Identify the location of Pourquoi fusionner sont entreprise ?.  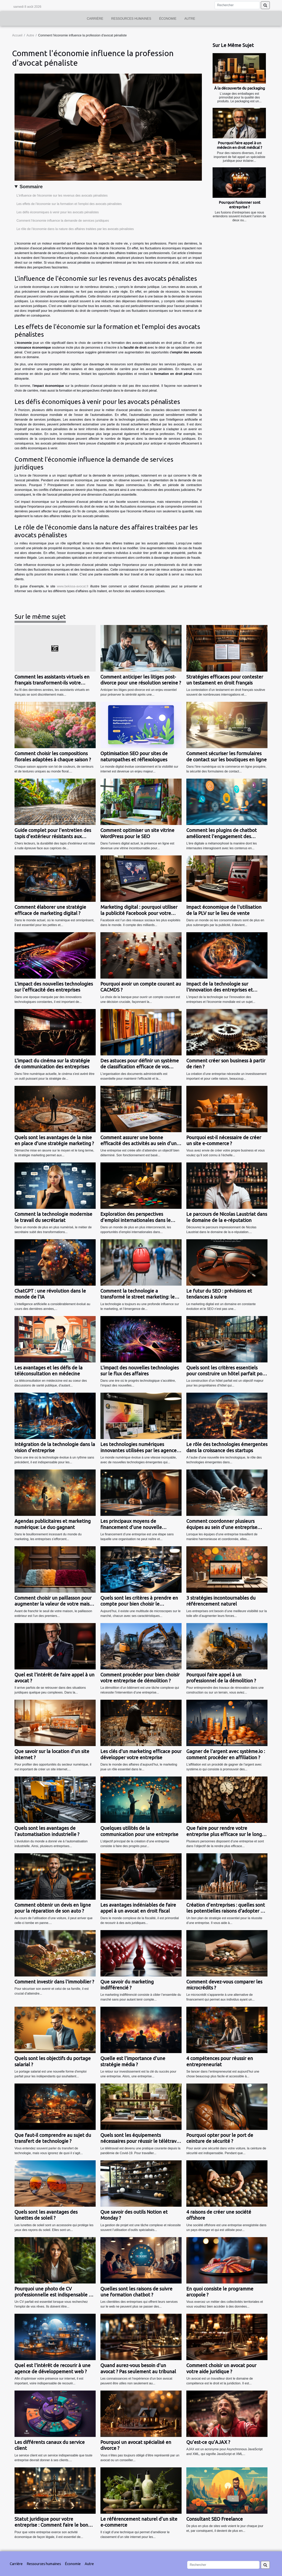
(239, 204).